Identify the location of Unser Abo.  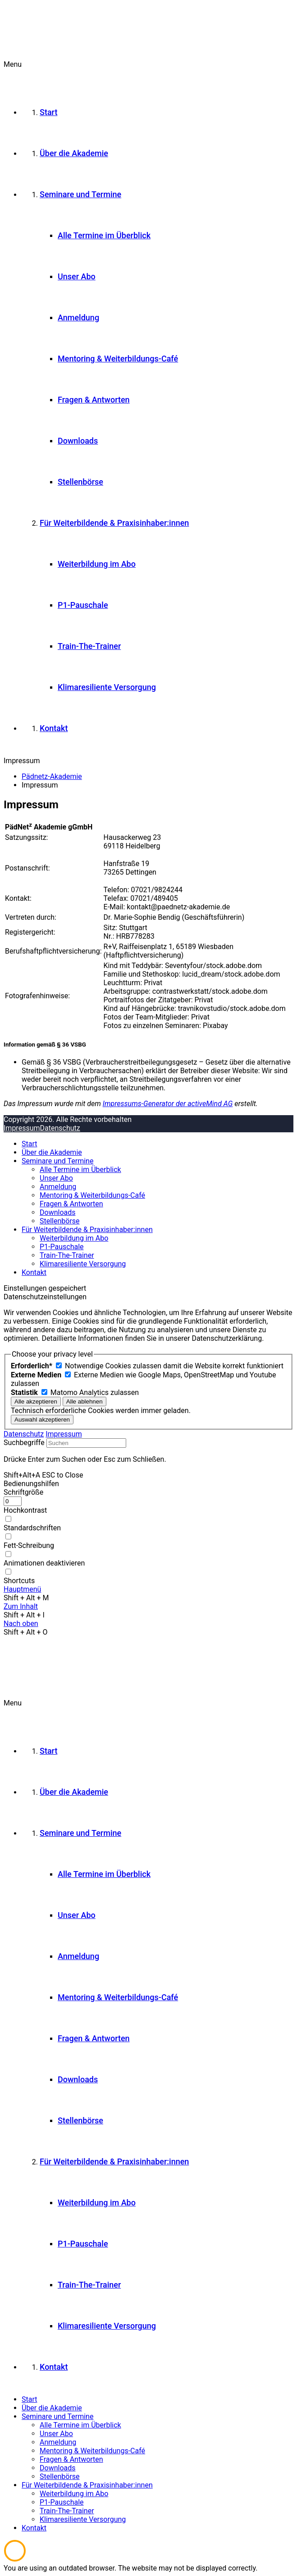
(56, 1178).